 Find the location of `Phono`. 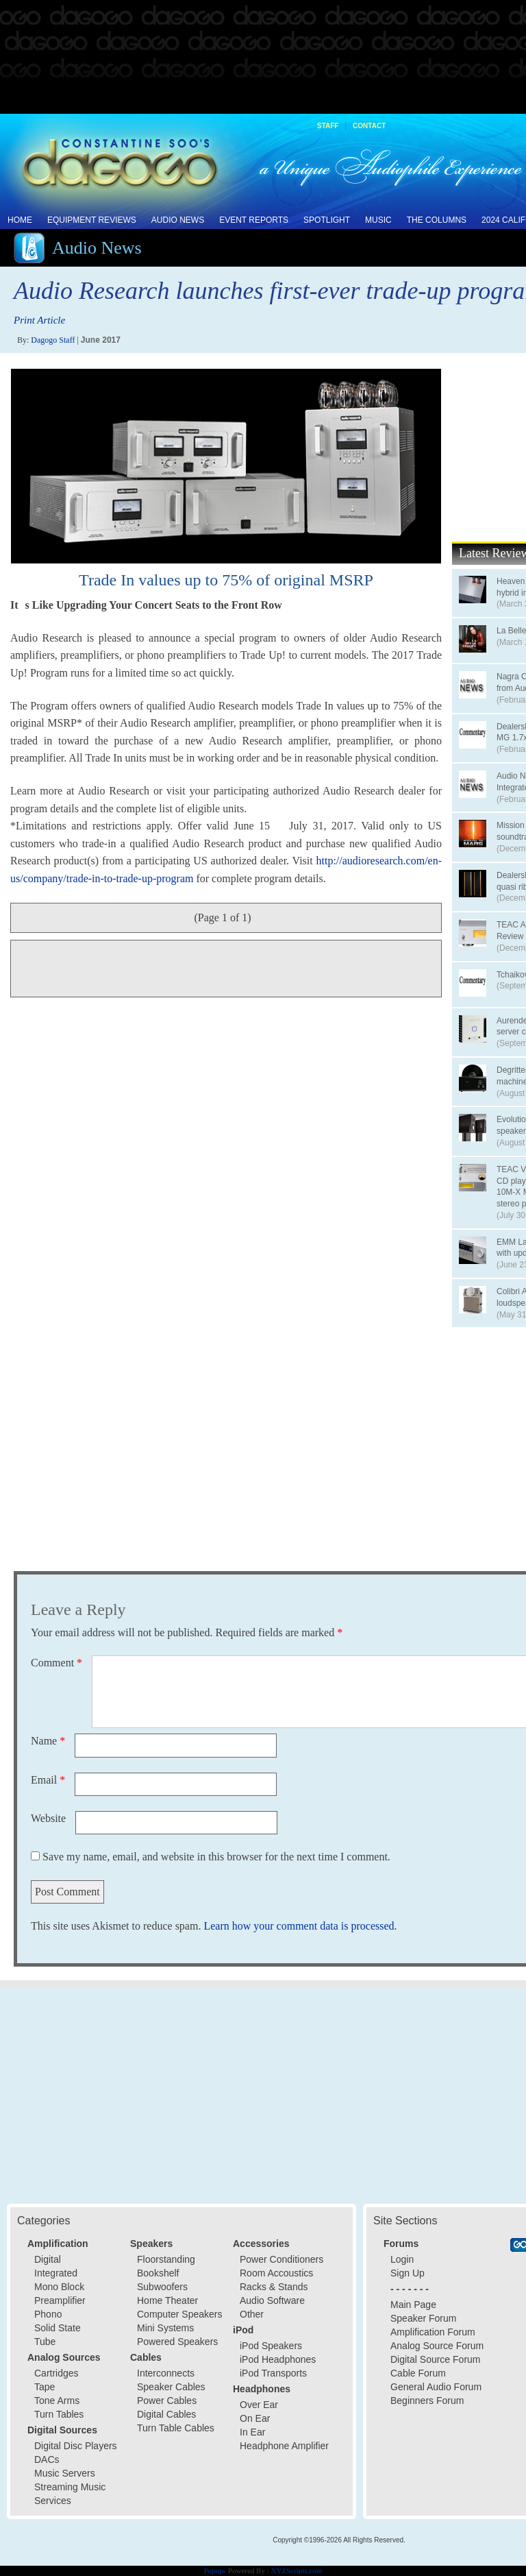

Phono is located at coordinates (48, 2314).